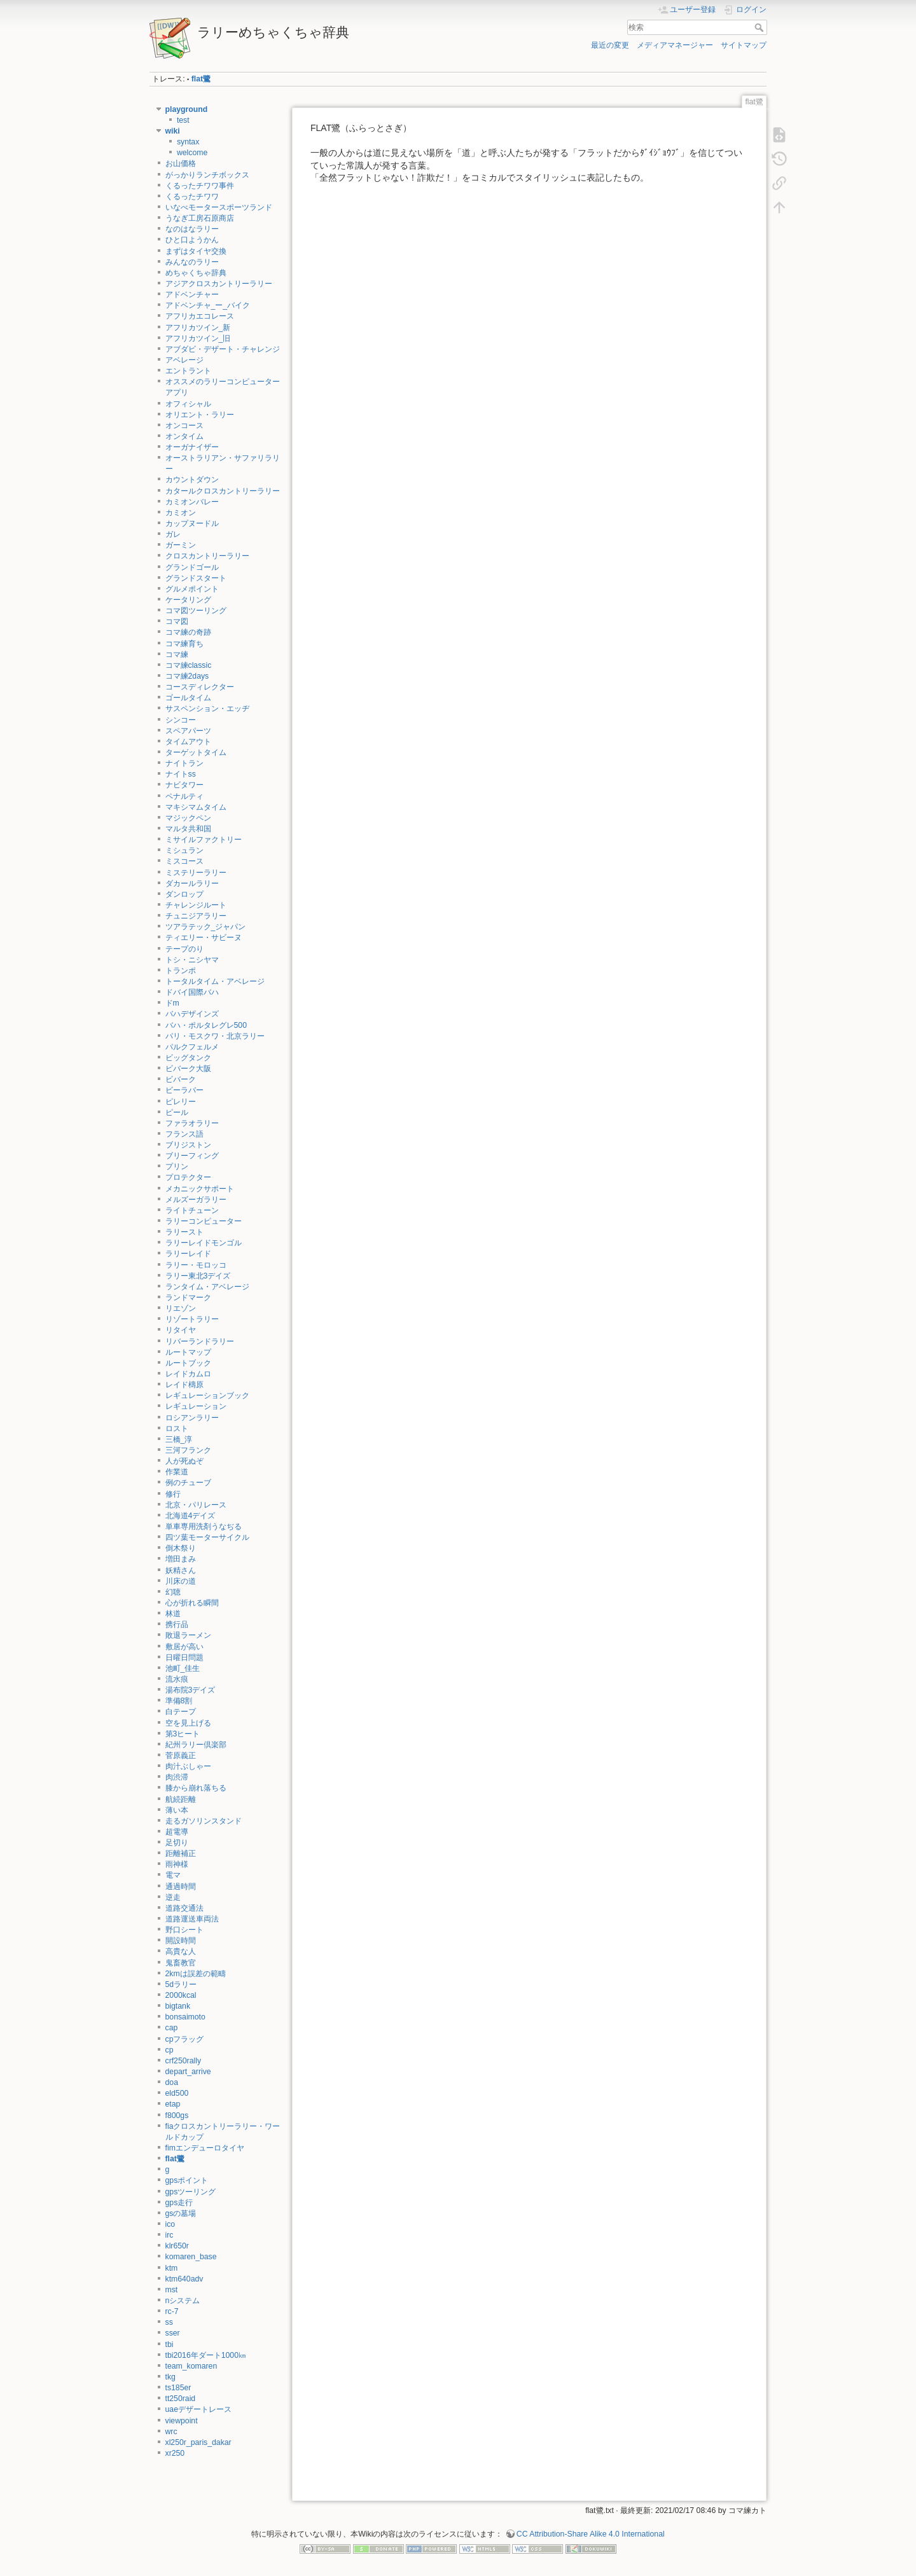 The image size is (916, 2576). What do you see at coordinates (195, 752) in the screenshot?
I see `ターゲットタイム` at bounding box center [195, 752].